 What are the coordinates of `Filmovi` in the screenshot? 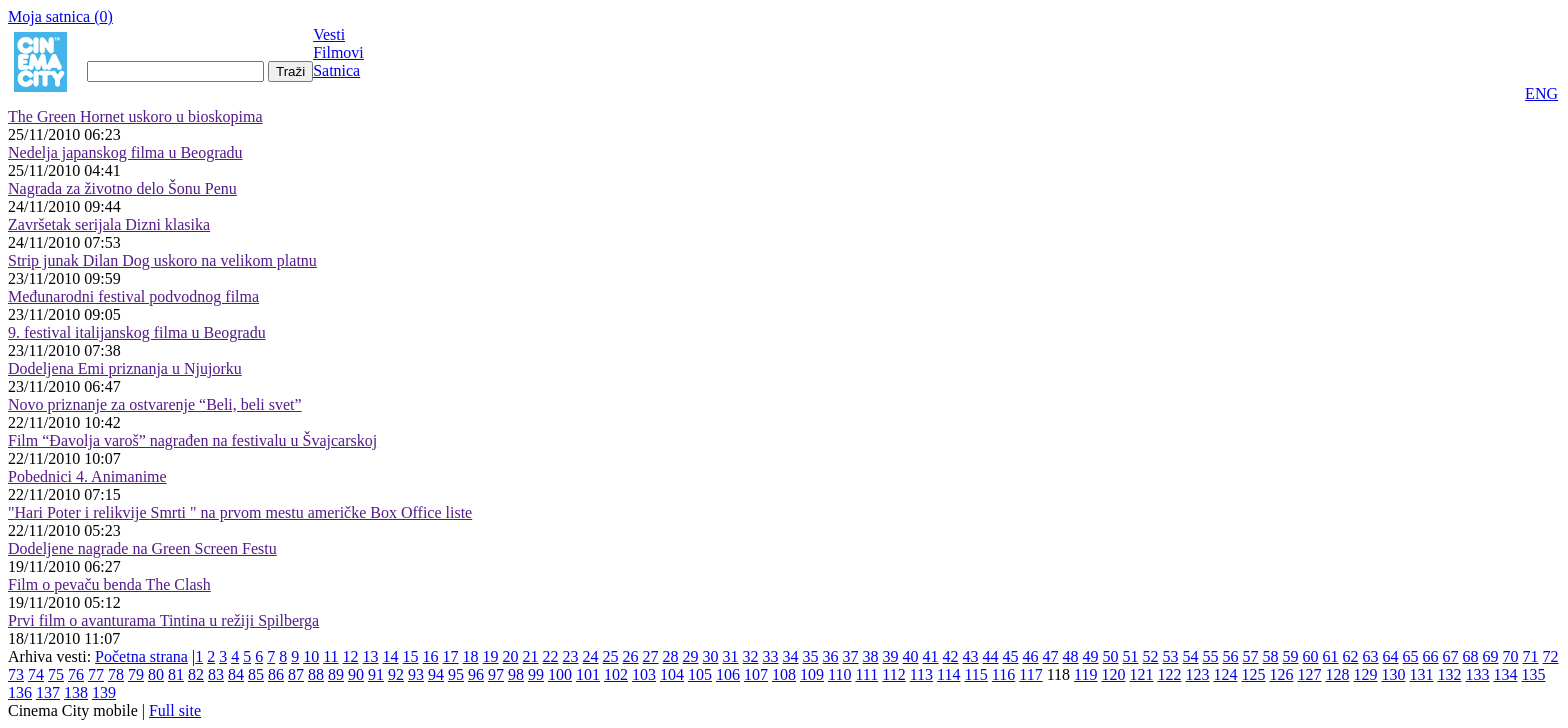 It's located at (338, 52).